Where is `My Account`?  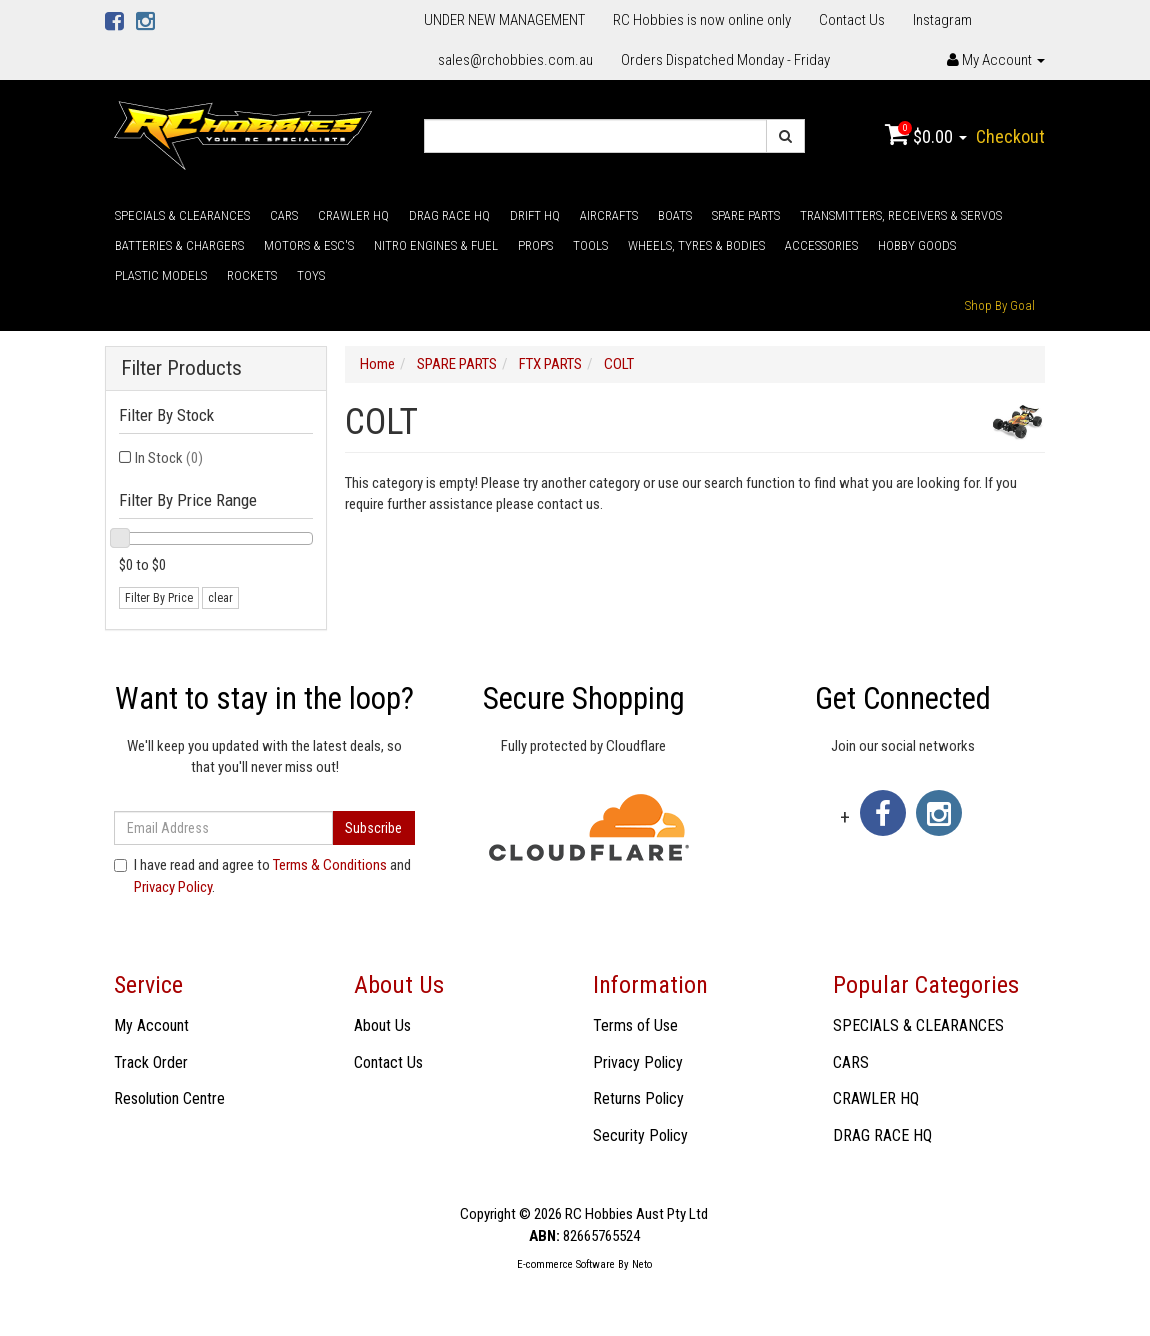 My Account is located at coordinates (151, 1025).